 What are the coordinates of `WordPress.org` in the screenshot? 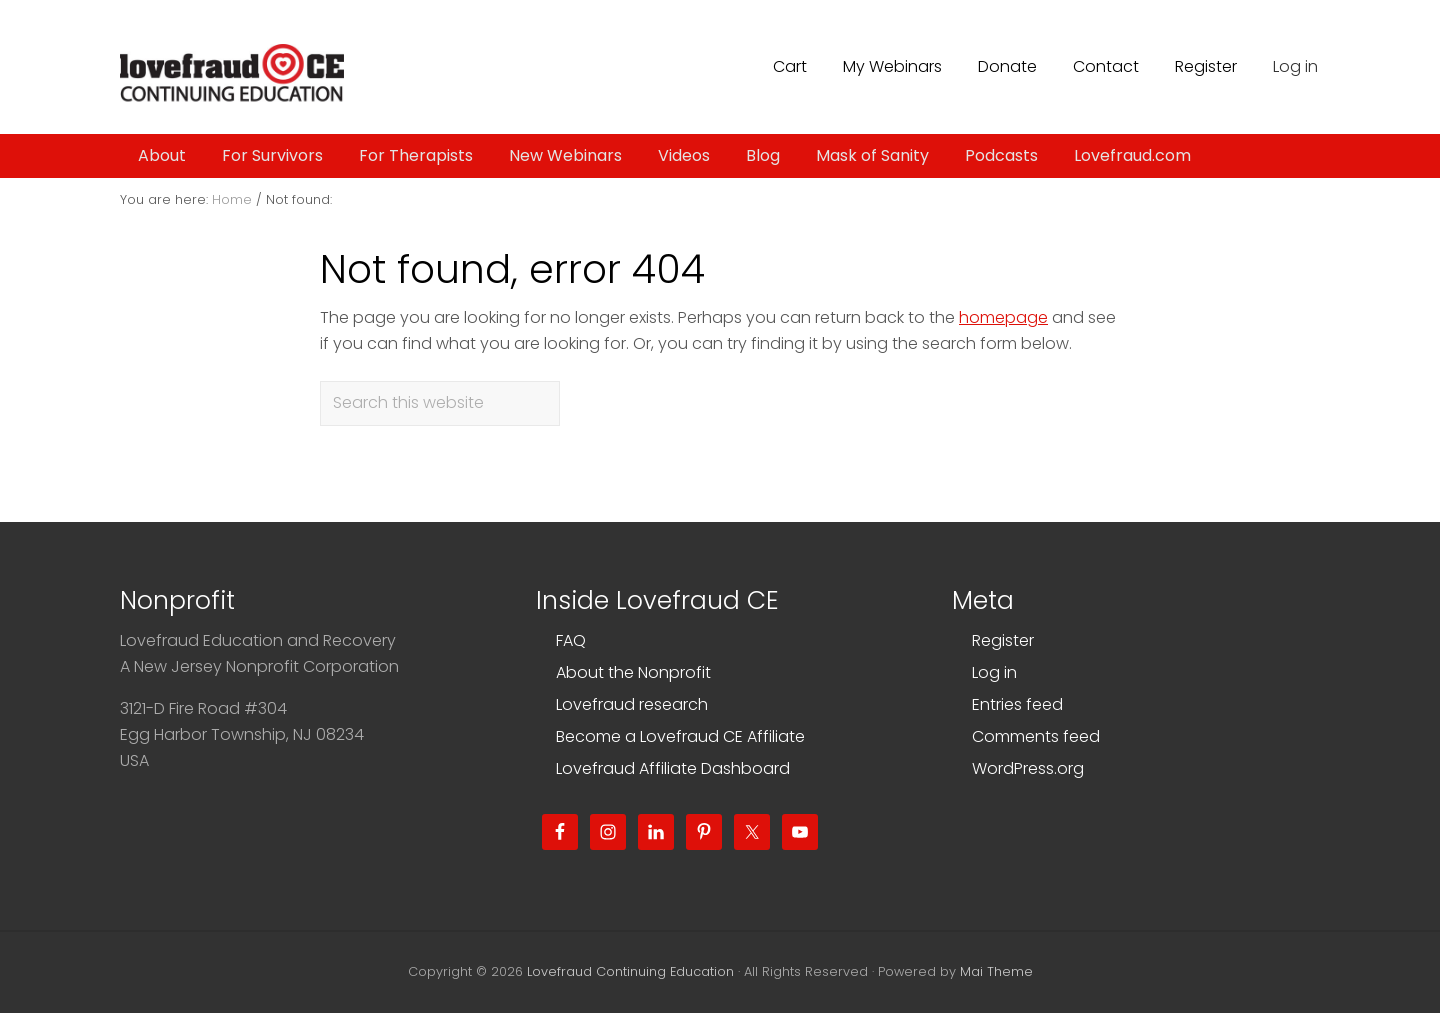 It's located at (1028, 768).